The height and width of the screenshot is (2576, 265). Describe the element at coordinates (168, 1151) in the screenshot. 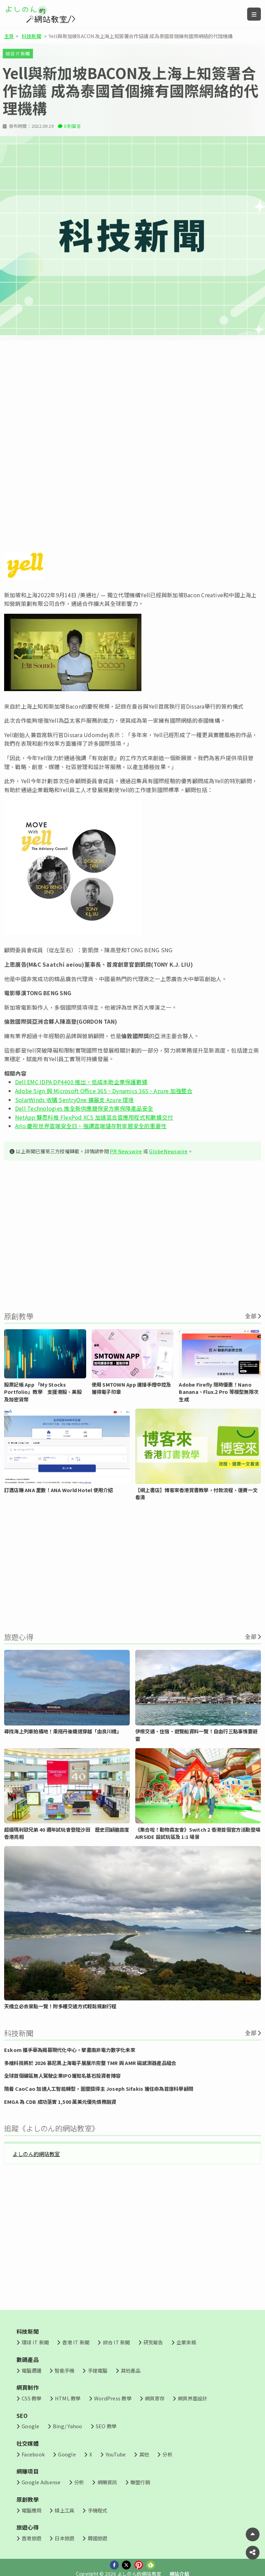

I see `GlobeNewswire` at that location.